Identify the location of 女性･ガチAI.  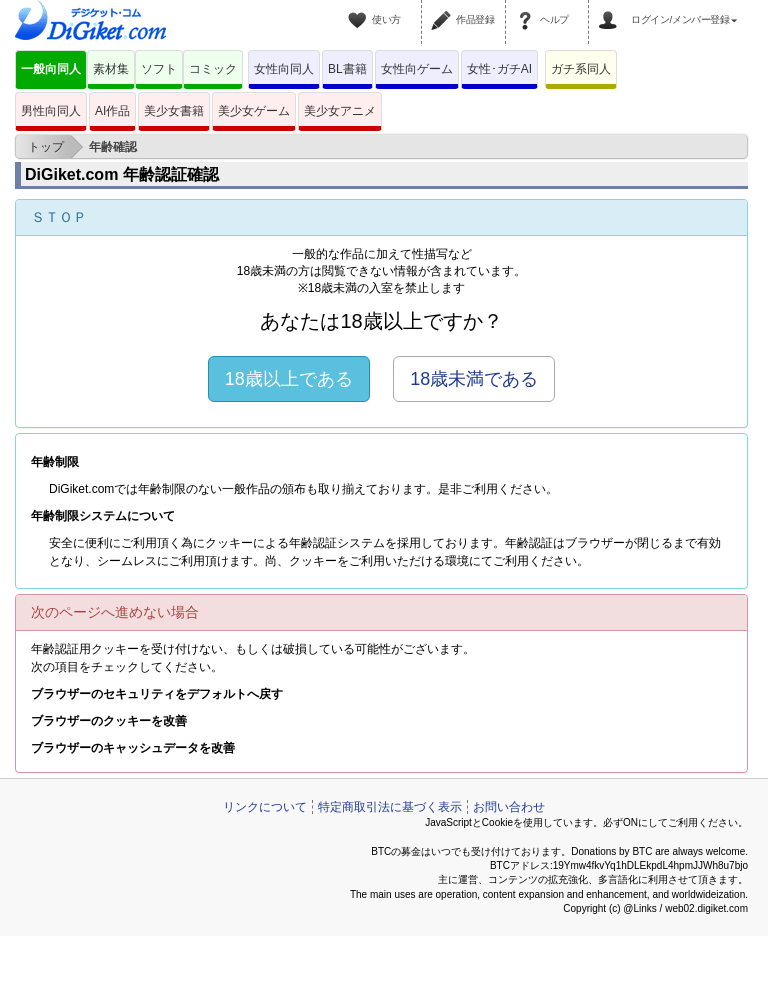
(499, 69).